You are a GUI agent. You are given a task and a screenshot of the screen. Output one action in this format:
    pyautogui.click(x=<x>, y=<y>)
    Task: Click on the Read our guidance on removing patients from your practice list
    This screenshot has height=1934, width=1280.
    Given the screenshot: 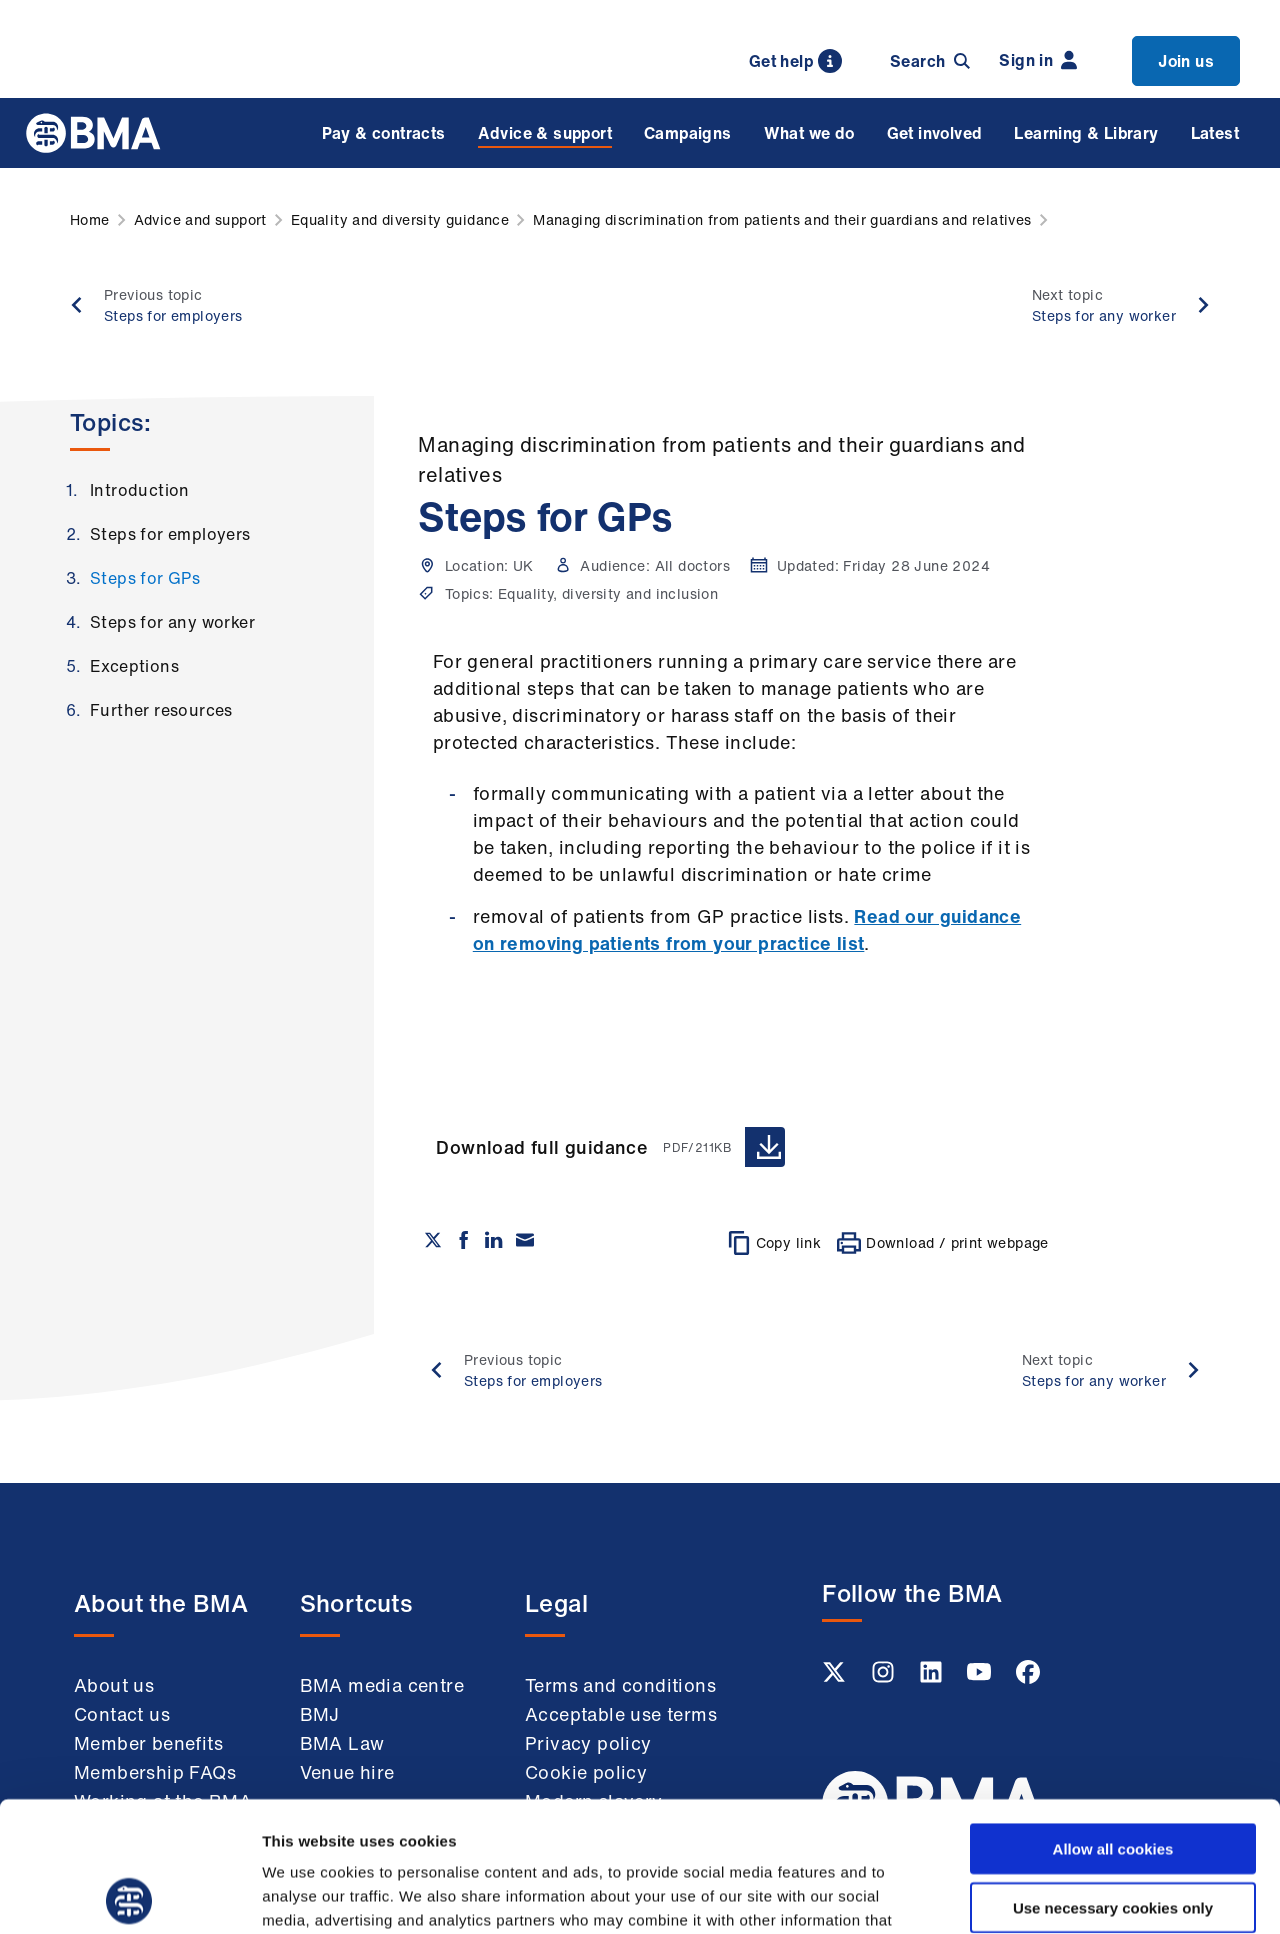 What is the action you would take?
    pyautogui.click(x=747, y=929)
    